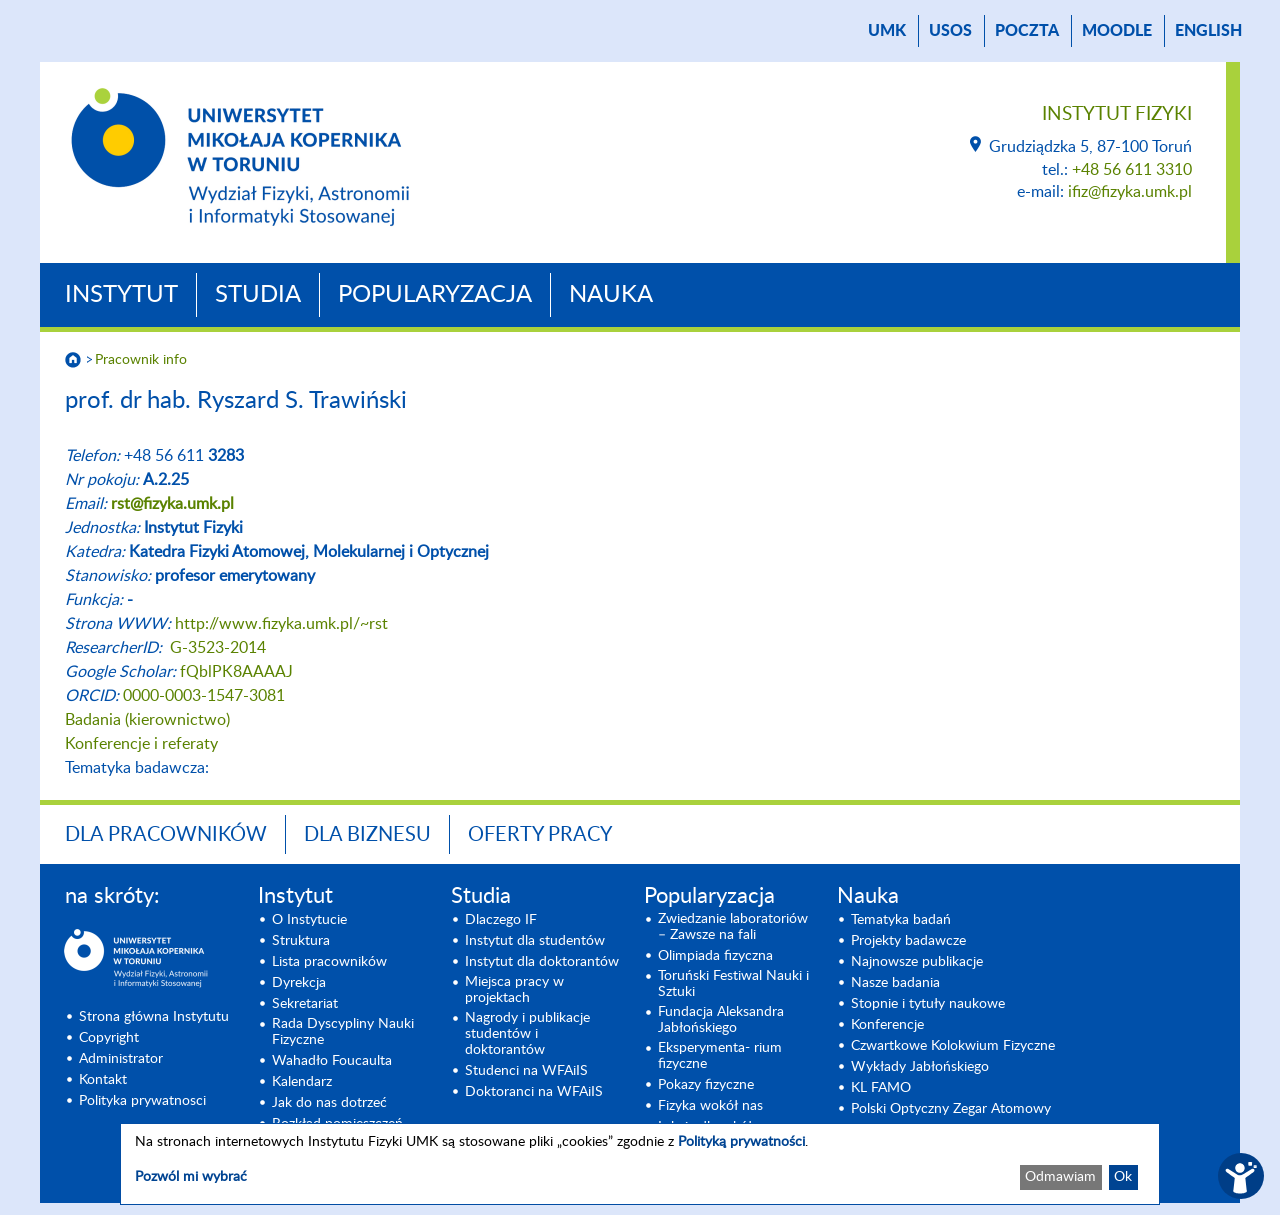 This screenshot has width=1280, height=1215. What do you see at coordinates (720, 1056) in the screenshot?
I see `Eksperymenta- rium fizyczne` at bounding box center [720, 1056].